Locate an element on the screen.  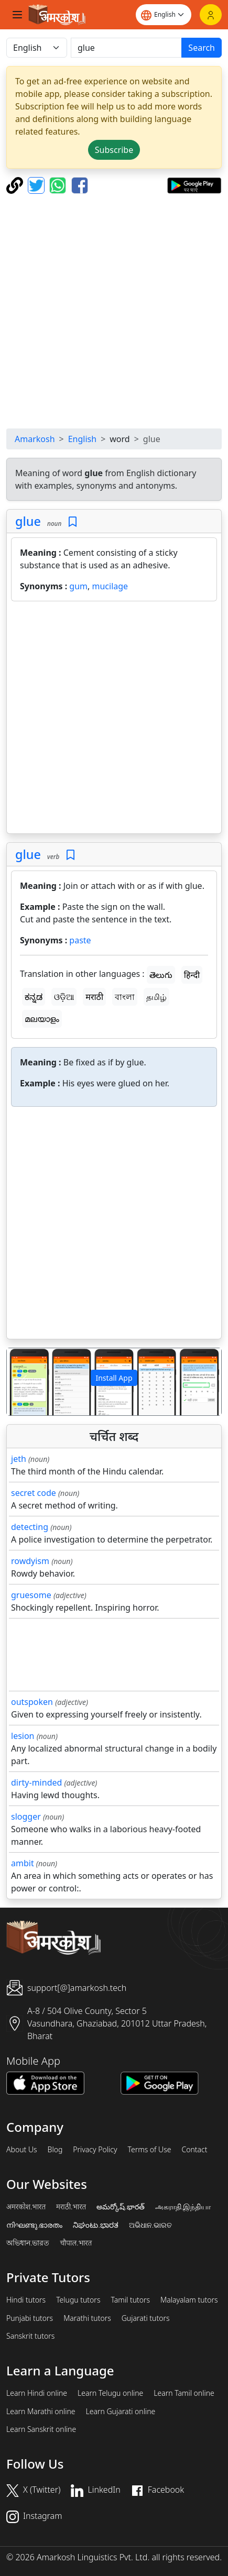
rowdyism is located at coordinates (30, 1561).